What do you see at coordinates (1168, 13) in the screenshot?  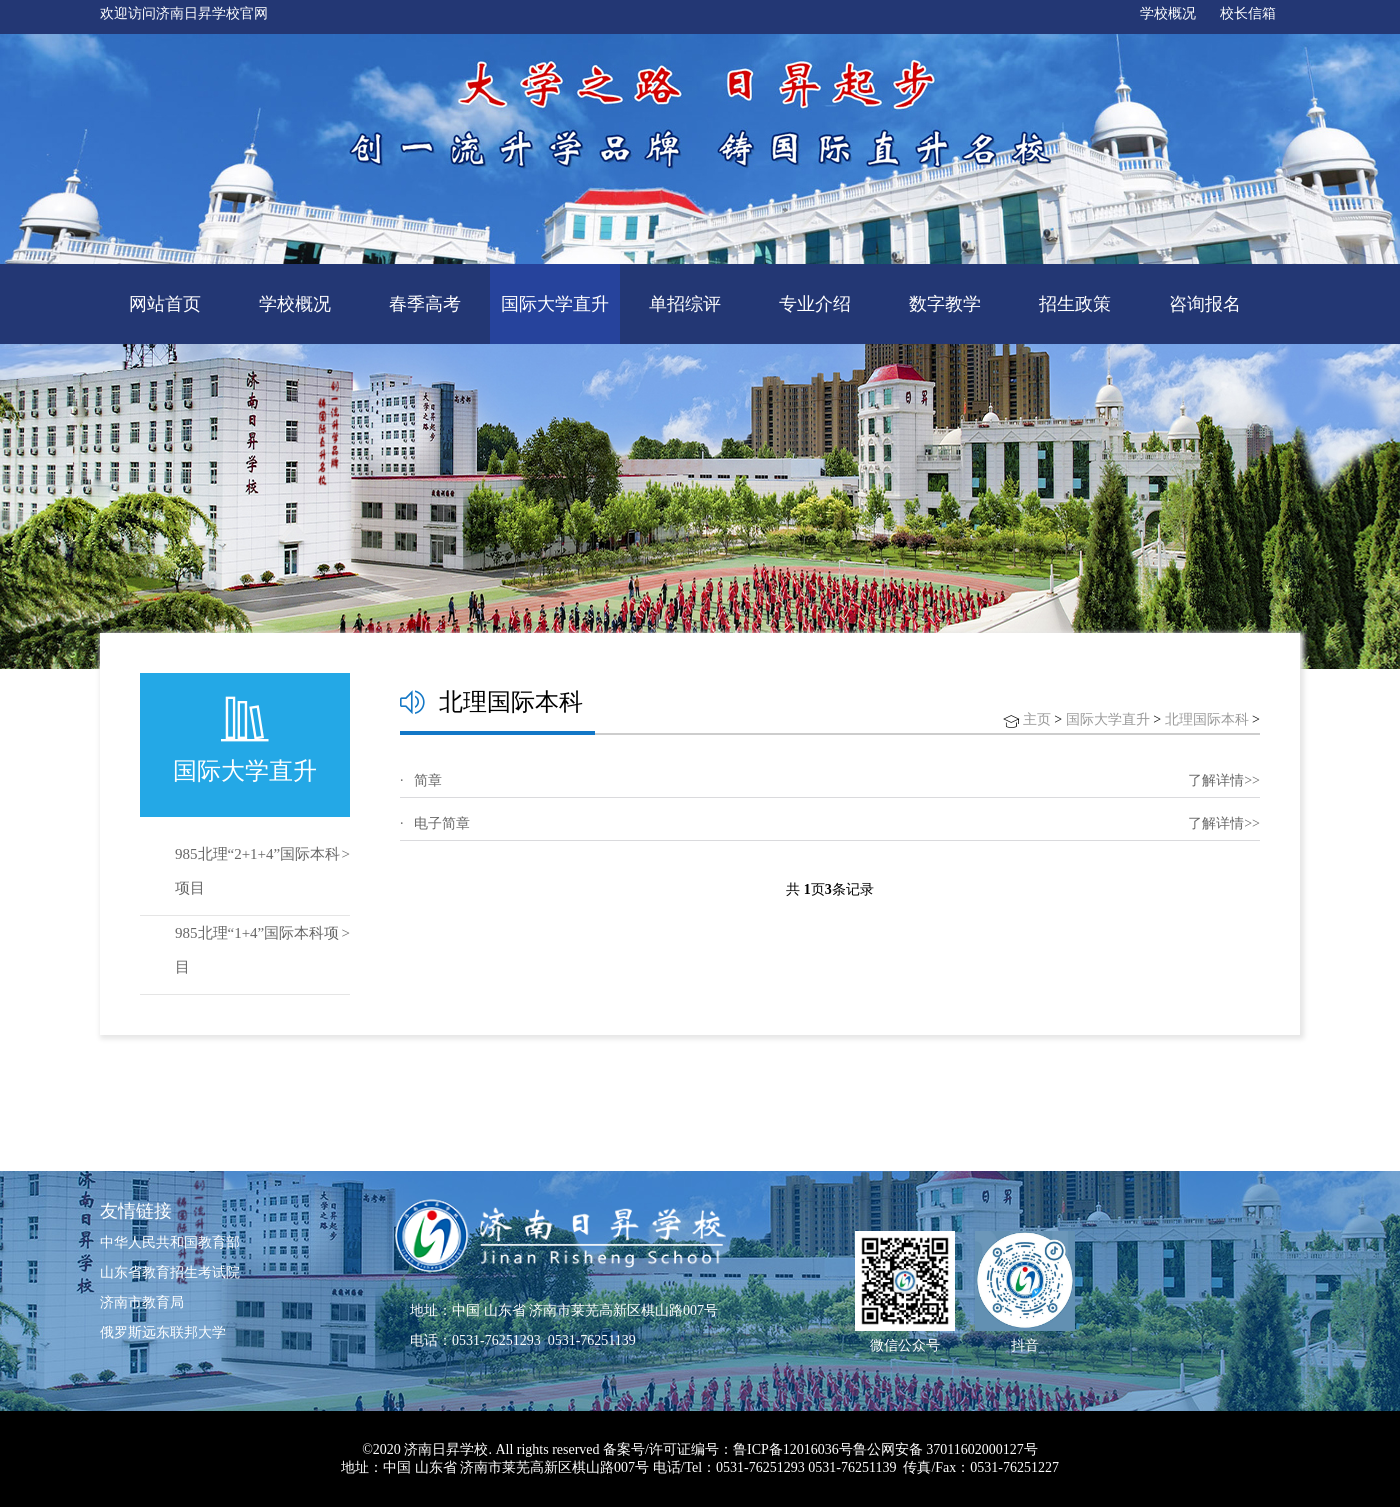 I see `学校概况` at bounding box center [1168, 13].